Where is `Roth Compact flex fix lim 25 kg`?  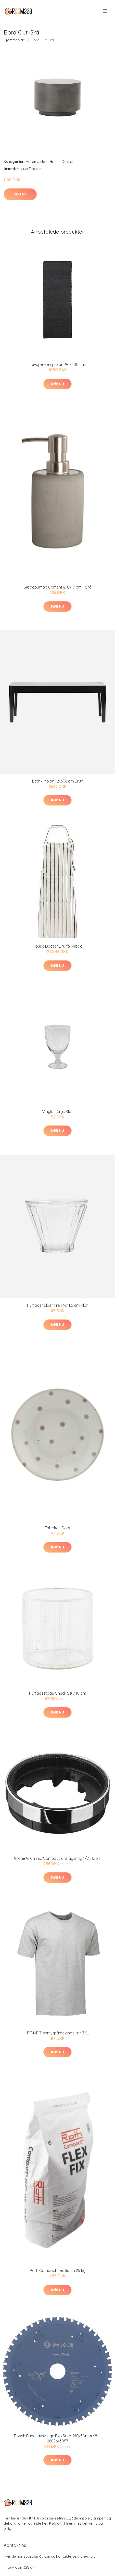
Roth Compact flex fix lim 25 kg is located at coordinates (58, 2270).